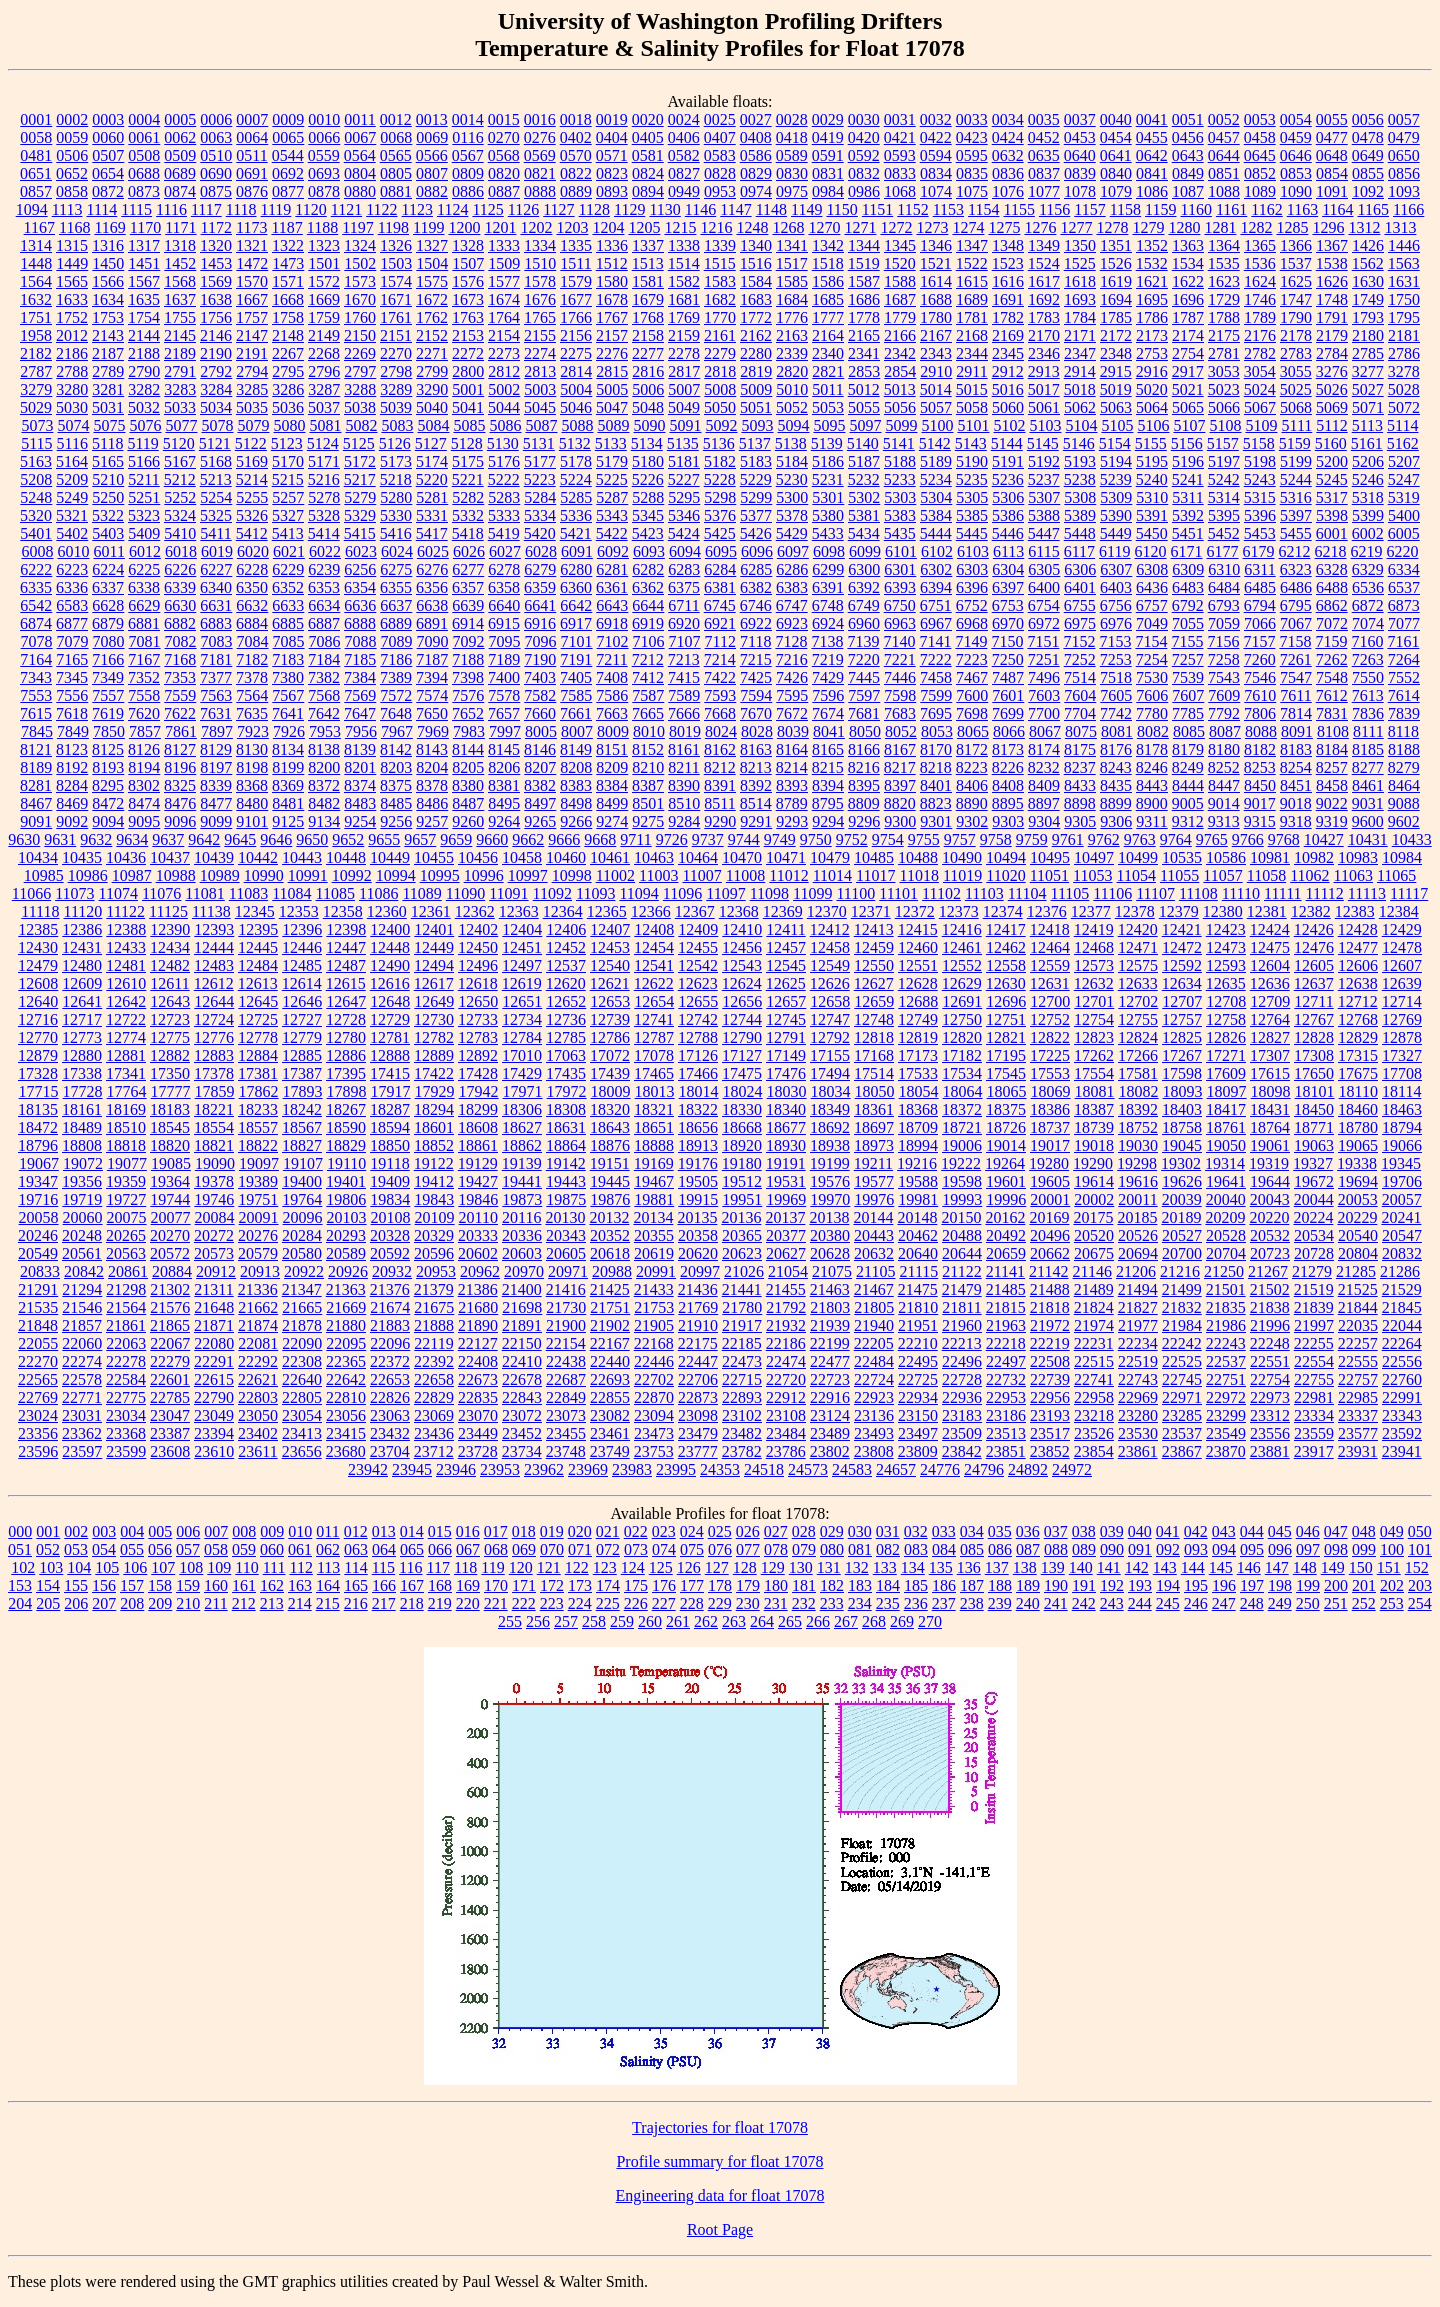 The image size is (1440, 2307). I want to click on 5099, so click(901, 425).